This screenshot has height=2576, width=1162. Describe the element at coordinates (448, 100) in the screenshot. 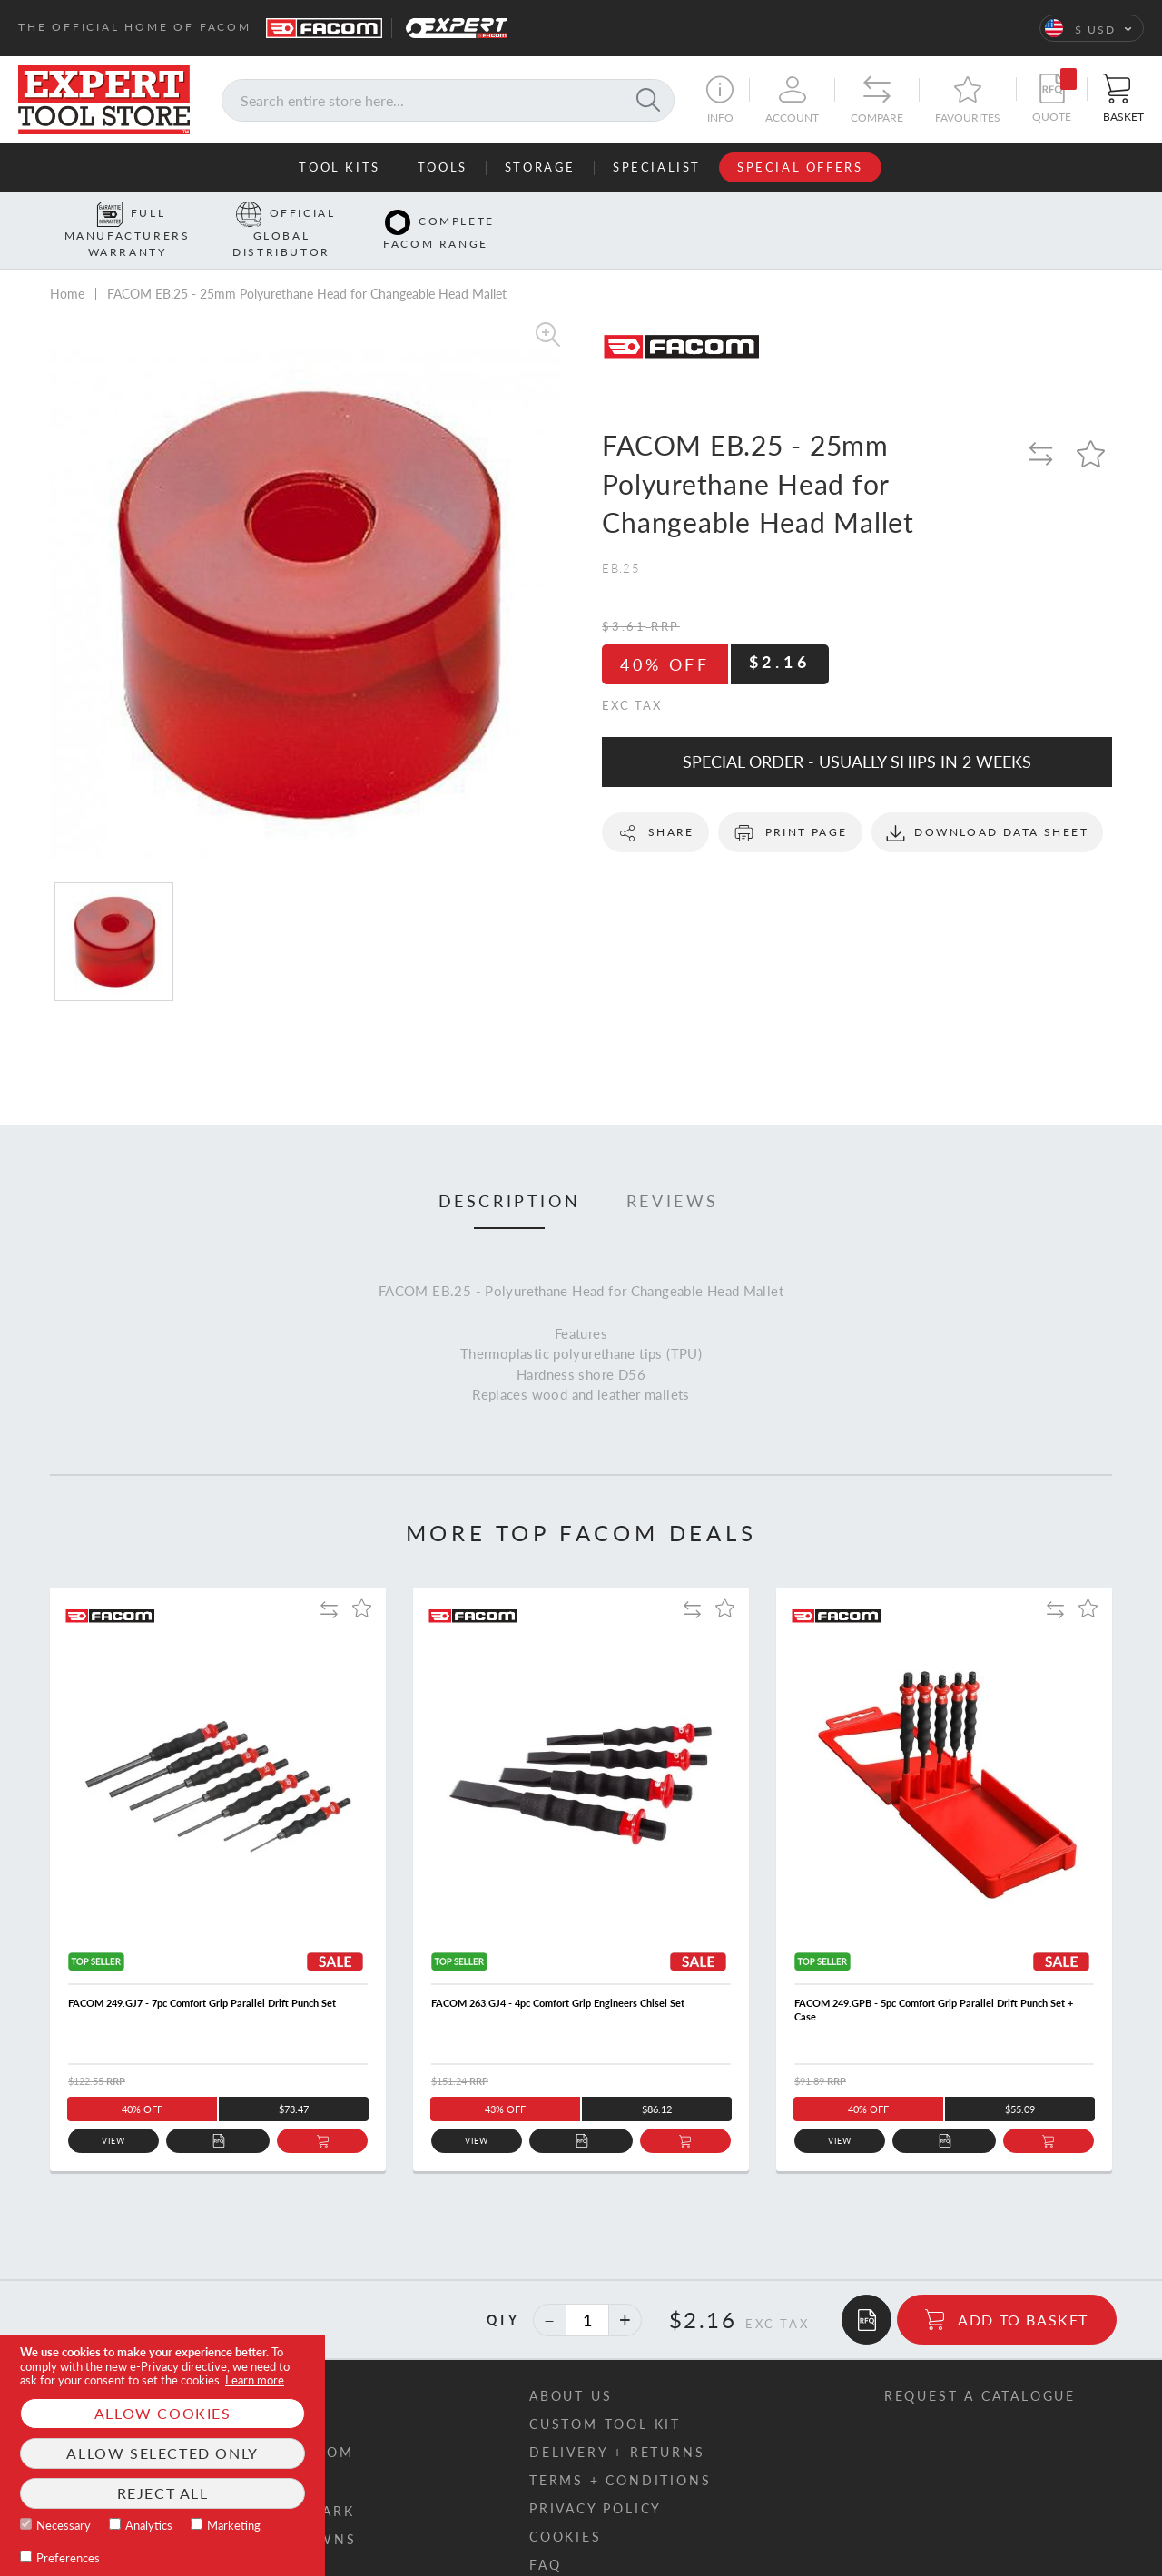

I see `[combobox]` at that location.